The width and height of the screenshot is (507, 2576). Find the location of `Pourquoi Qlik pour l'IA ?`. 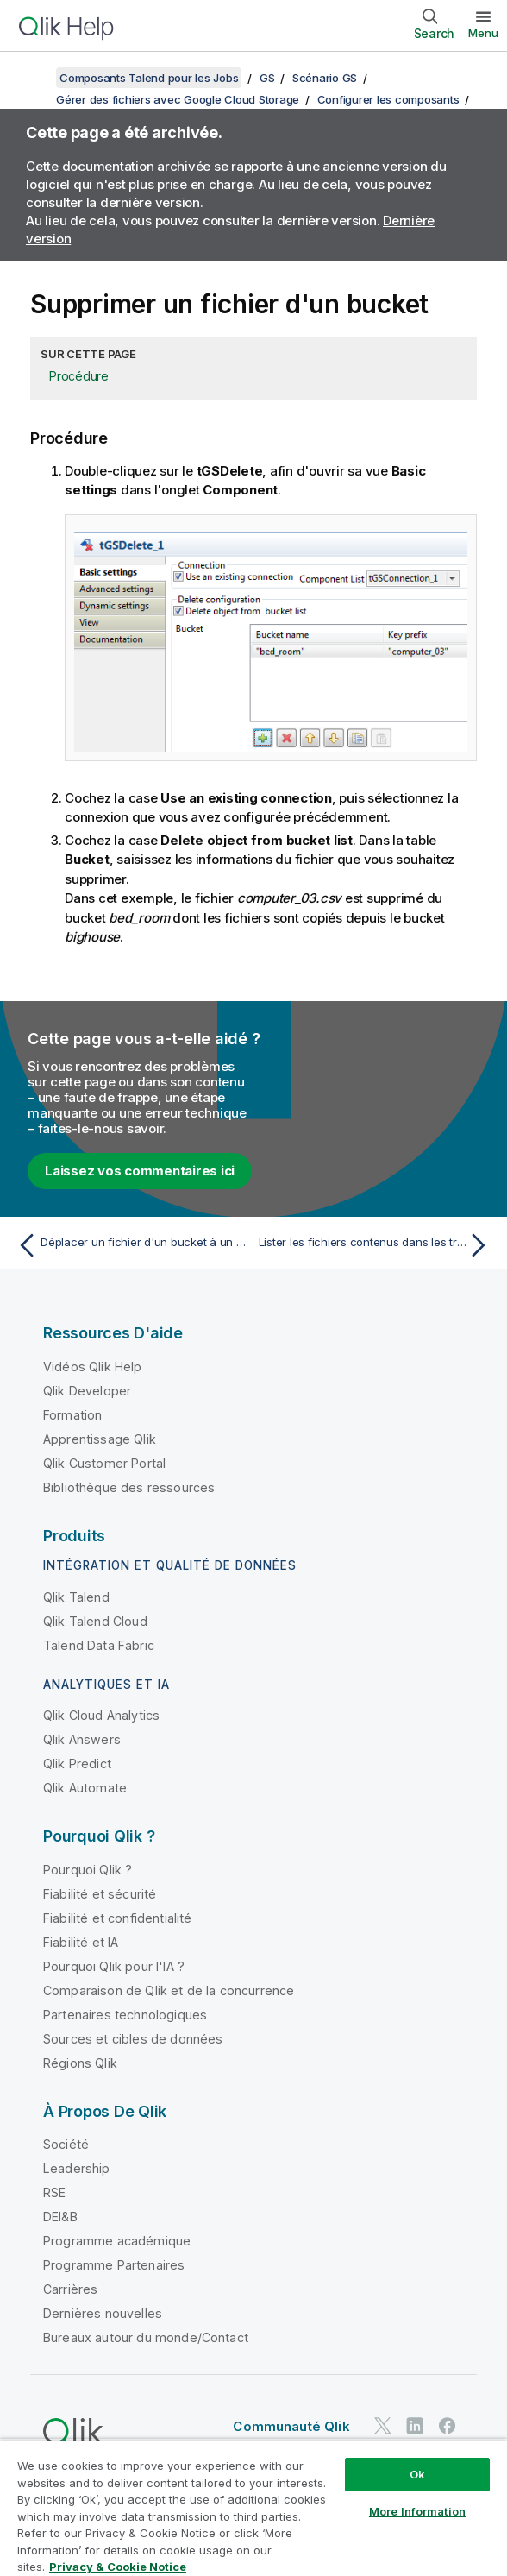

Pourquoi Qlik pour l'IA ? is located at coordinates (114, 1966).